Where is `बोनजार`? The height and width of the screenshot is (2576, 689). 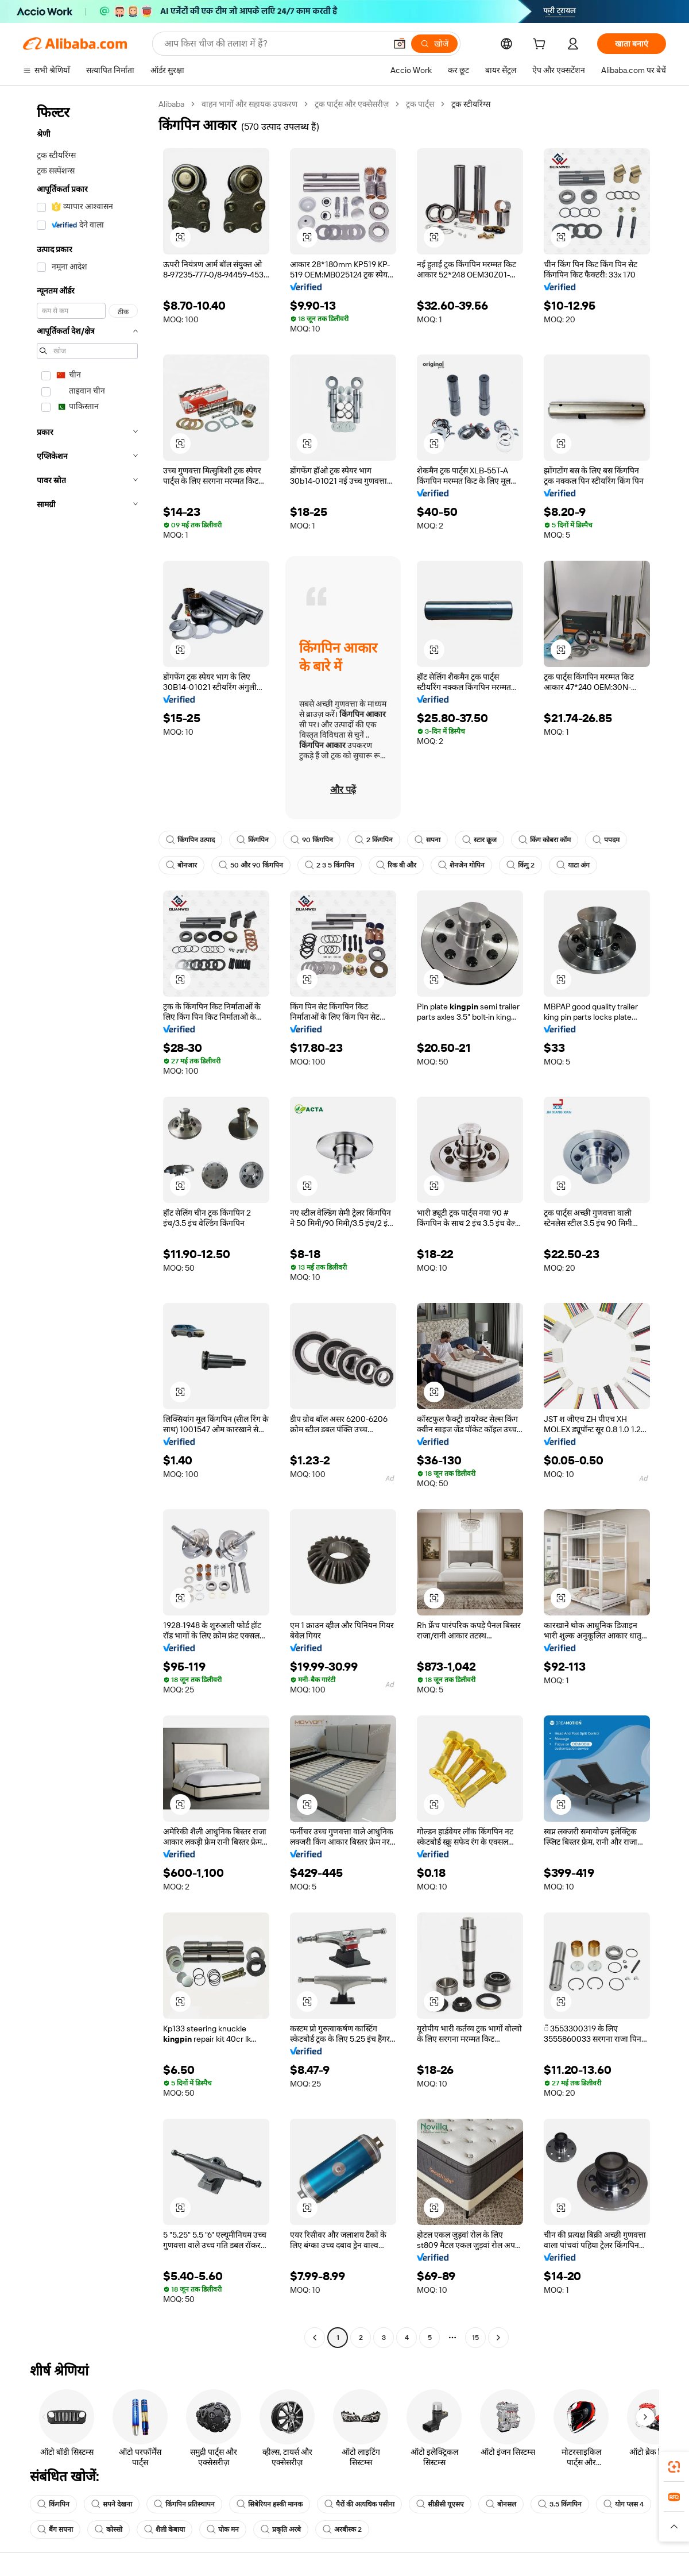 बोनजार is located at coordinates (181, 865).